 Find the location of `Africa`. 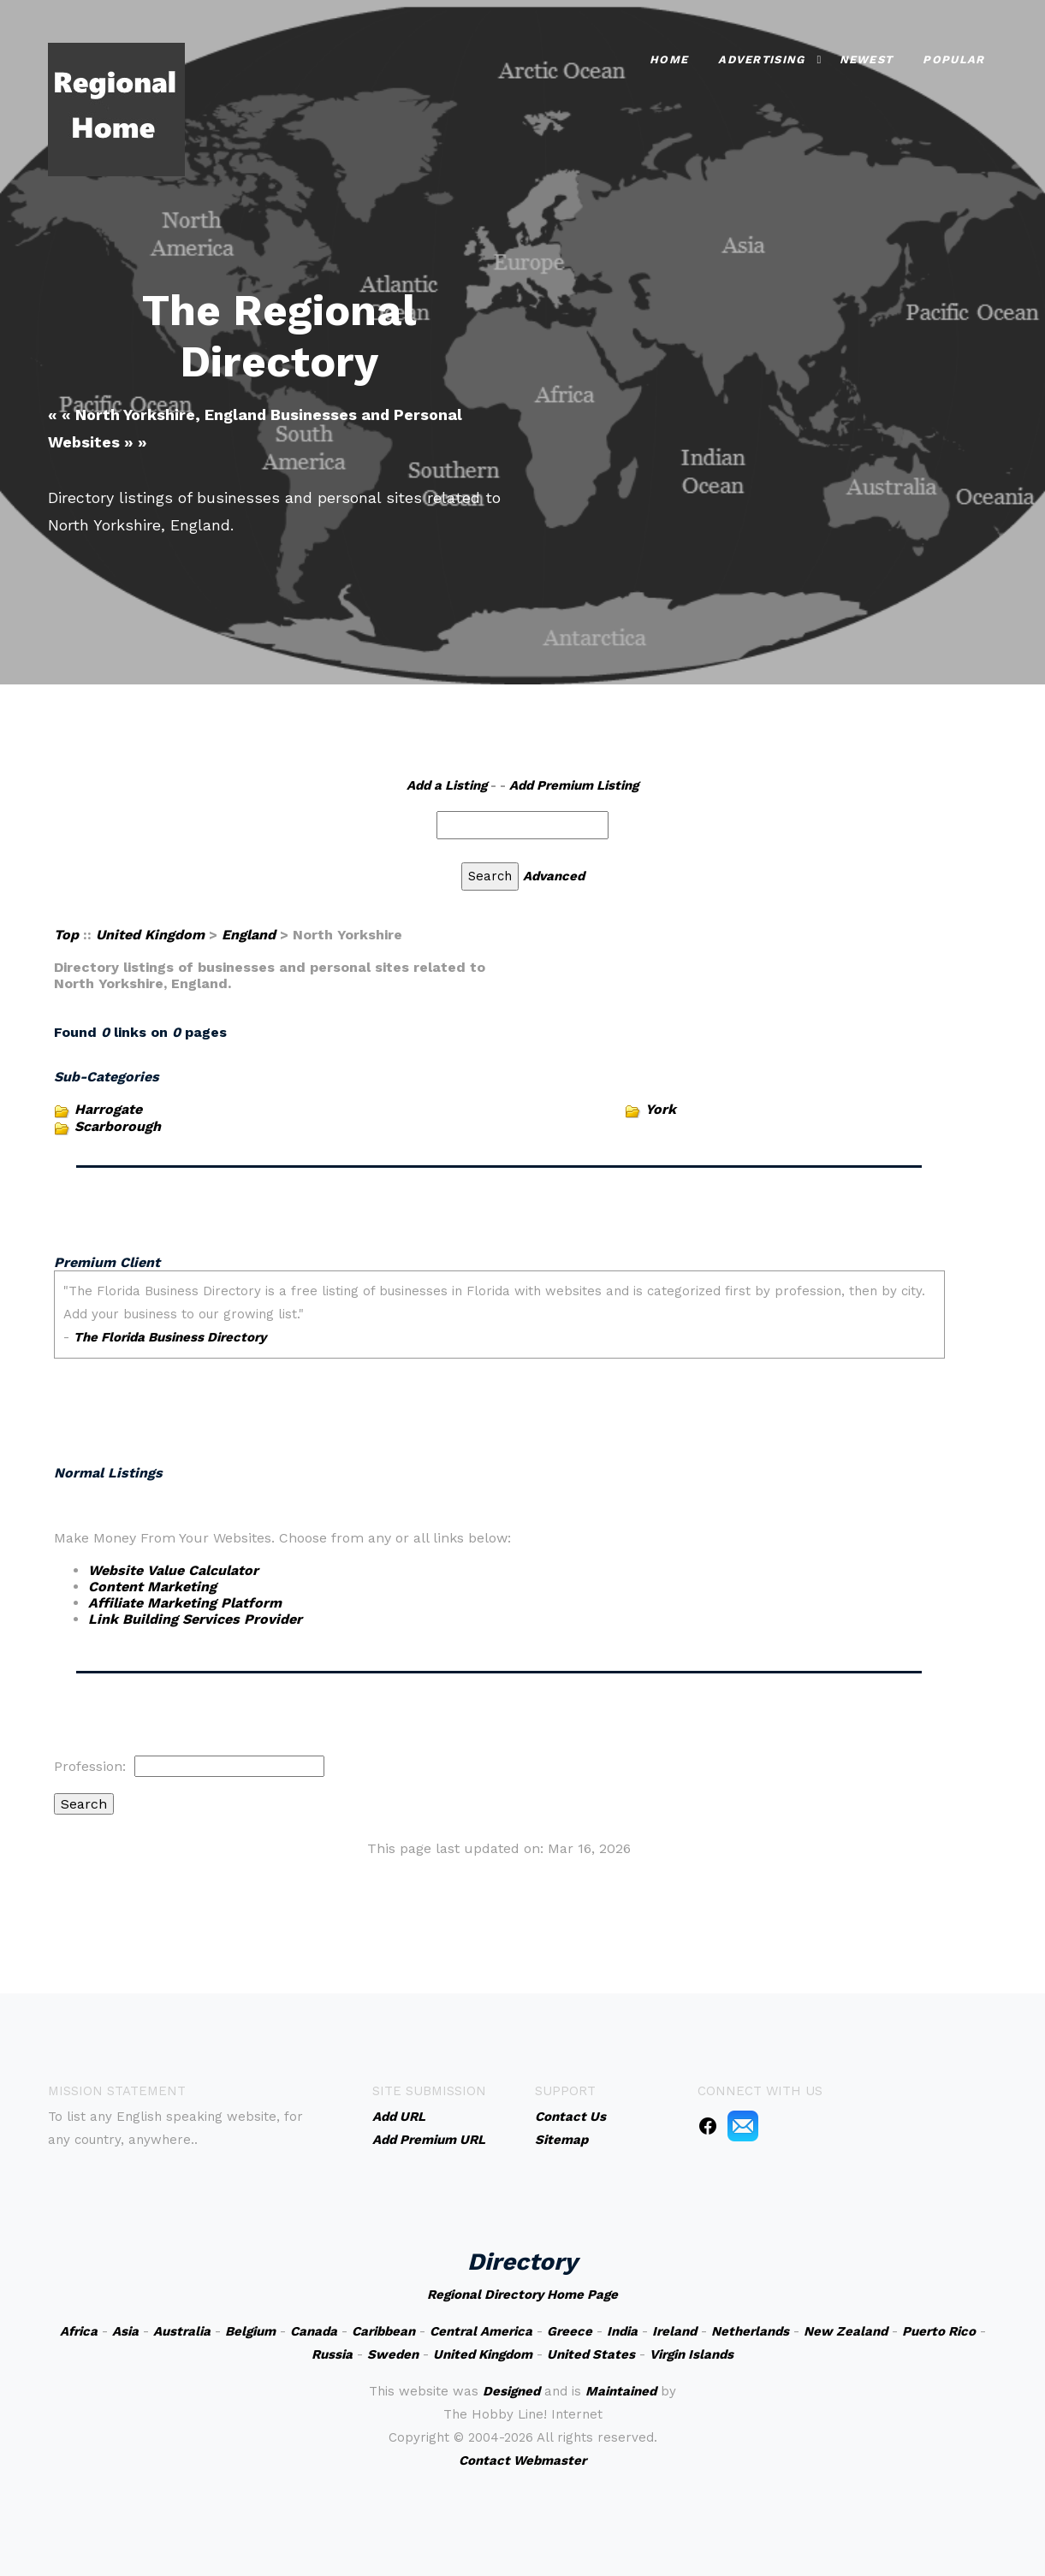

Africa is located at coordinates (79, 2331).